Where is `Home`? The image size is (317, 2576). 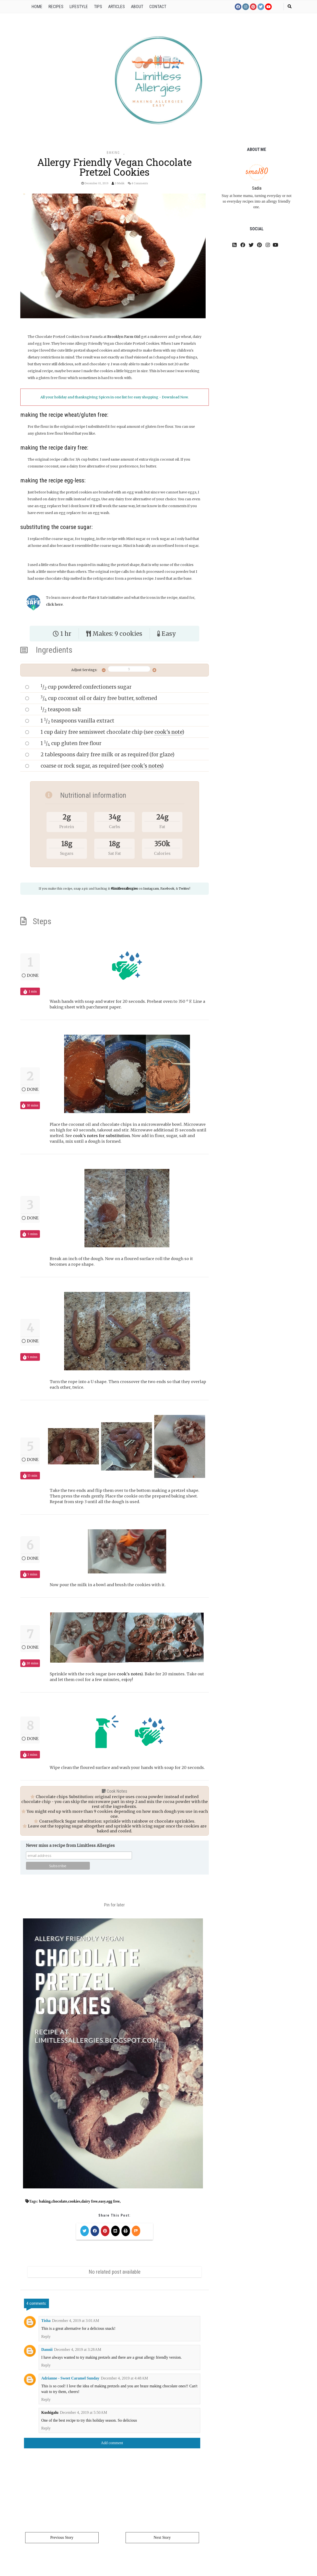
Home is located at coordinates (37, 6).